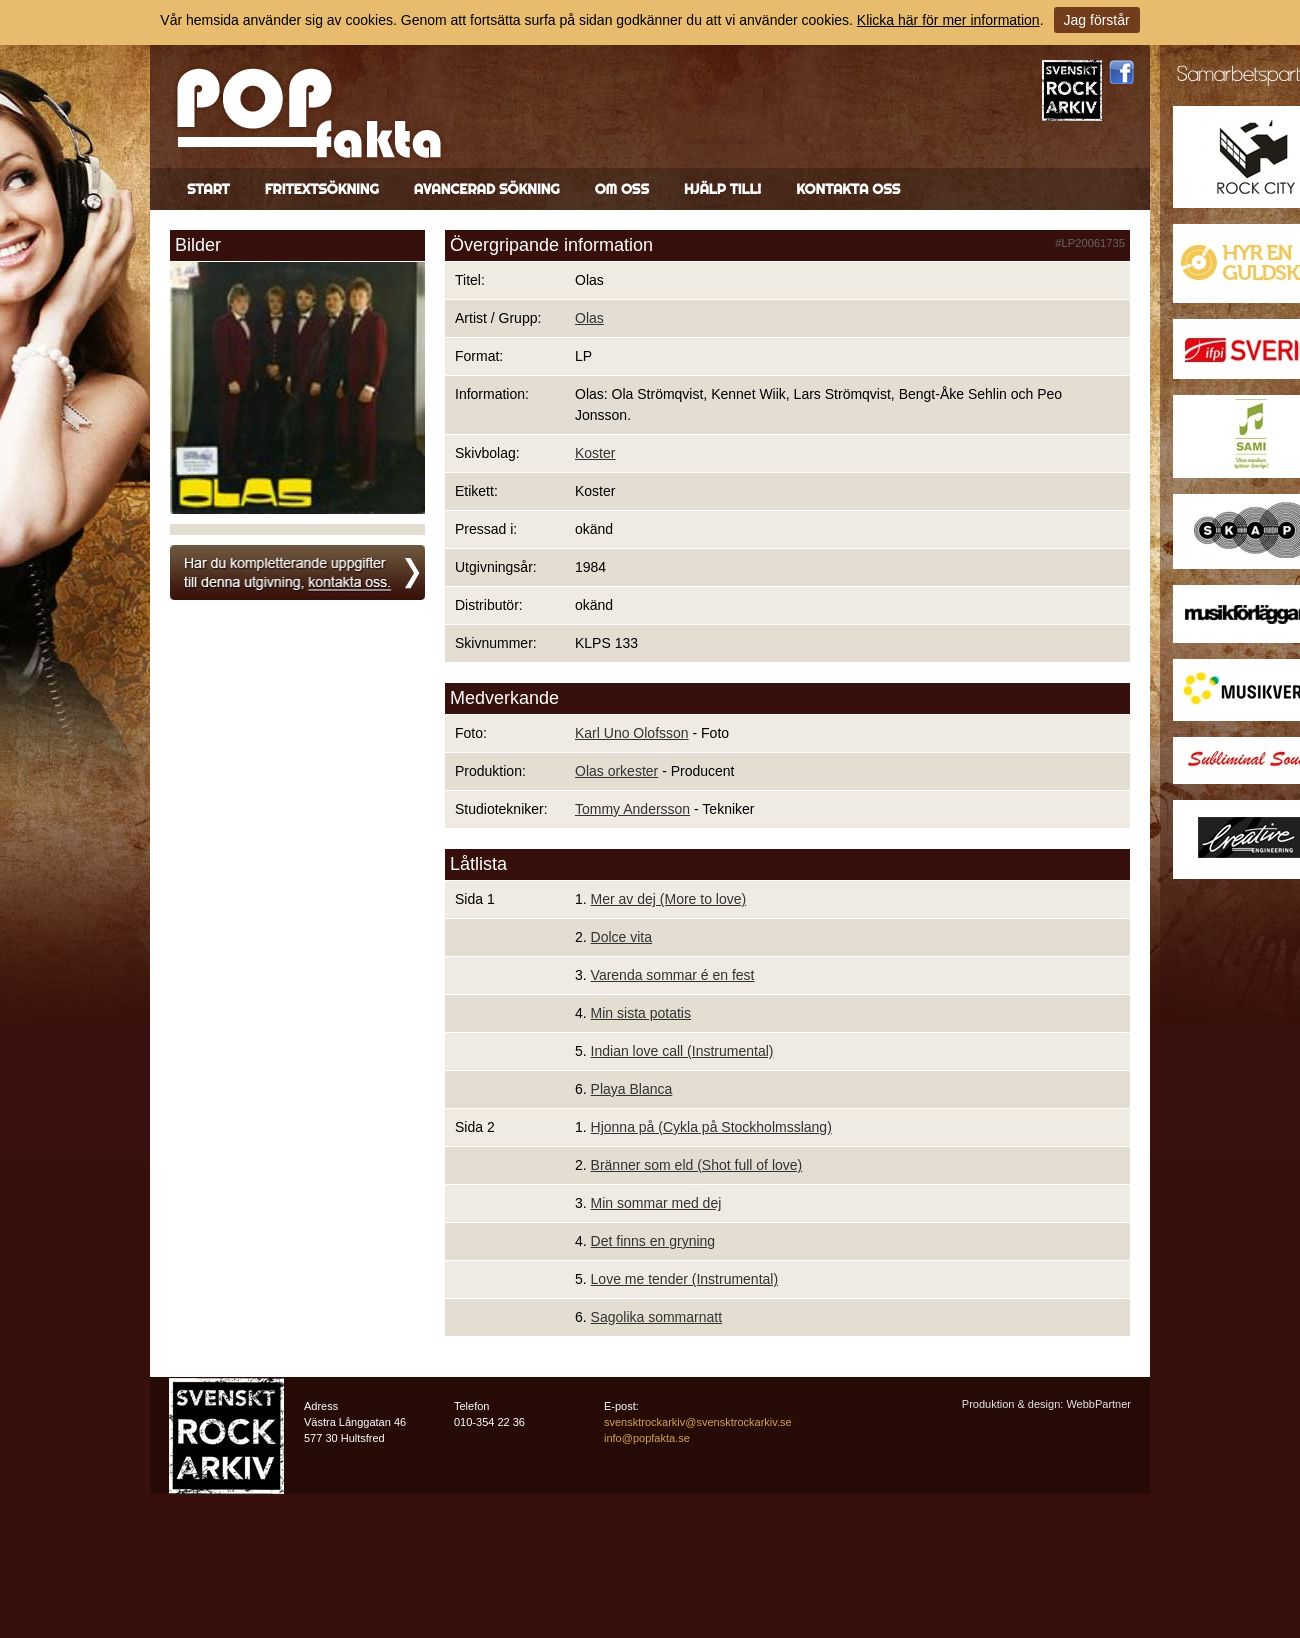 The image size is (1300, 1638). Describe the element at coordinates (616, 771) in the screenshot. I see `Olas orkester` at that location.